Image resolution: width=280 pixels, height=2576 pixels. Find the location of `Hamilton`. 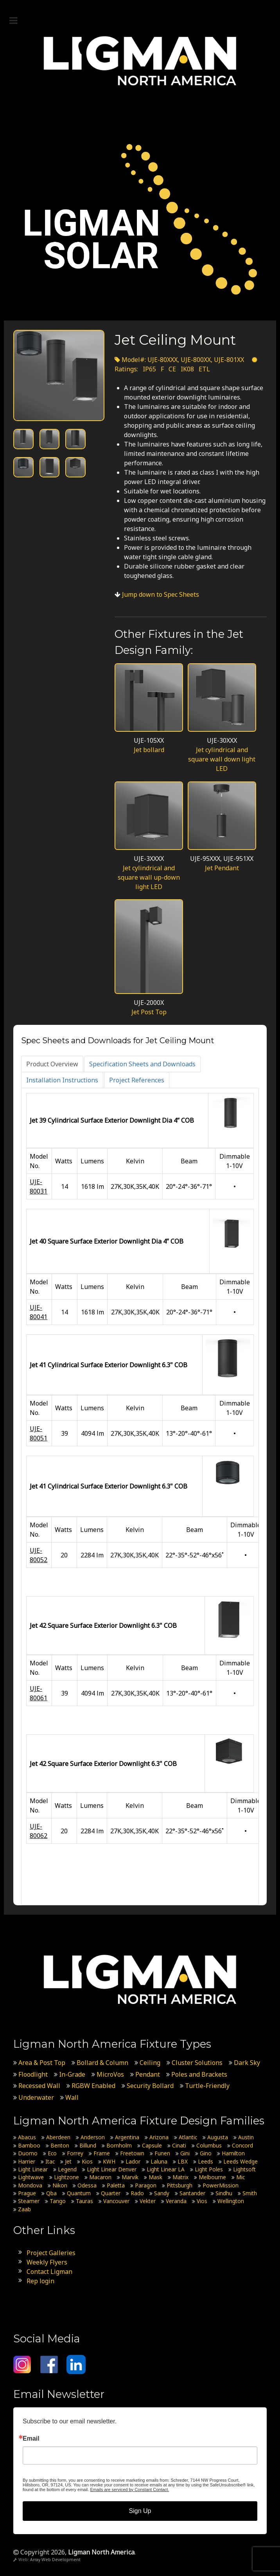

Hamilton is located at coordinates (233, 2153).